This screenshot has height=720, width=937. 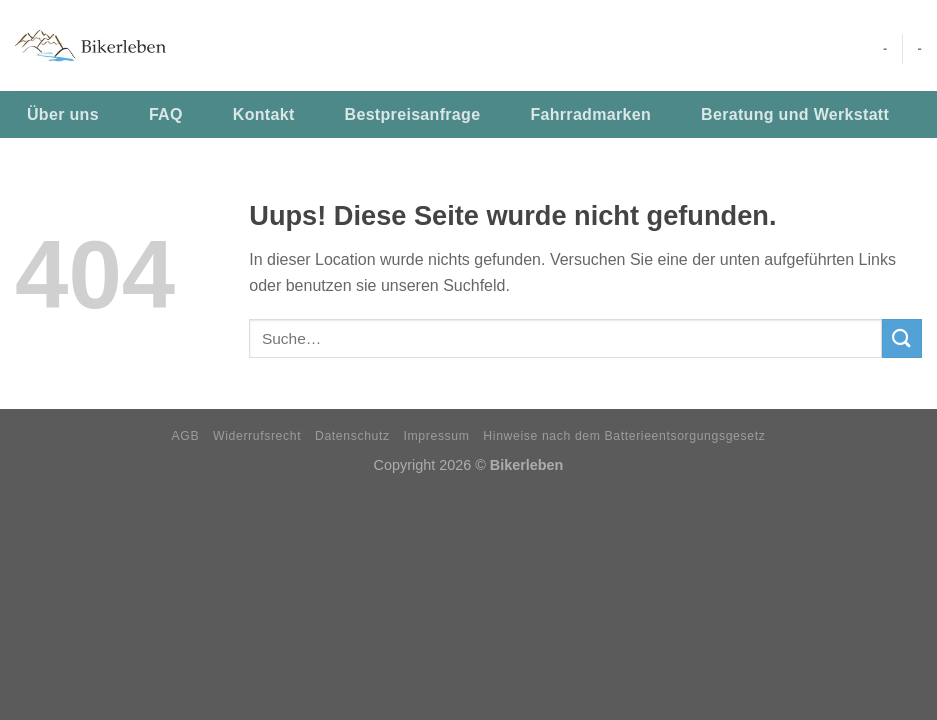 I want to click on Bestpreisanfrage, so click(x=413, y=114).